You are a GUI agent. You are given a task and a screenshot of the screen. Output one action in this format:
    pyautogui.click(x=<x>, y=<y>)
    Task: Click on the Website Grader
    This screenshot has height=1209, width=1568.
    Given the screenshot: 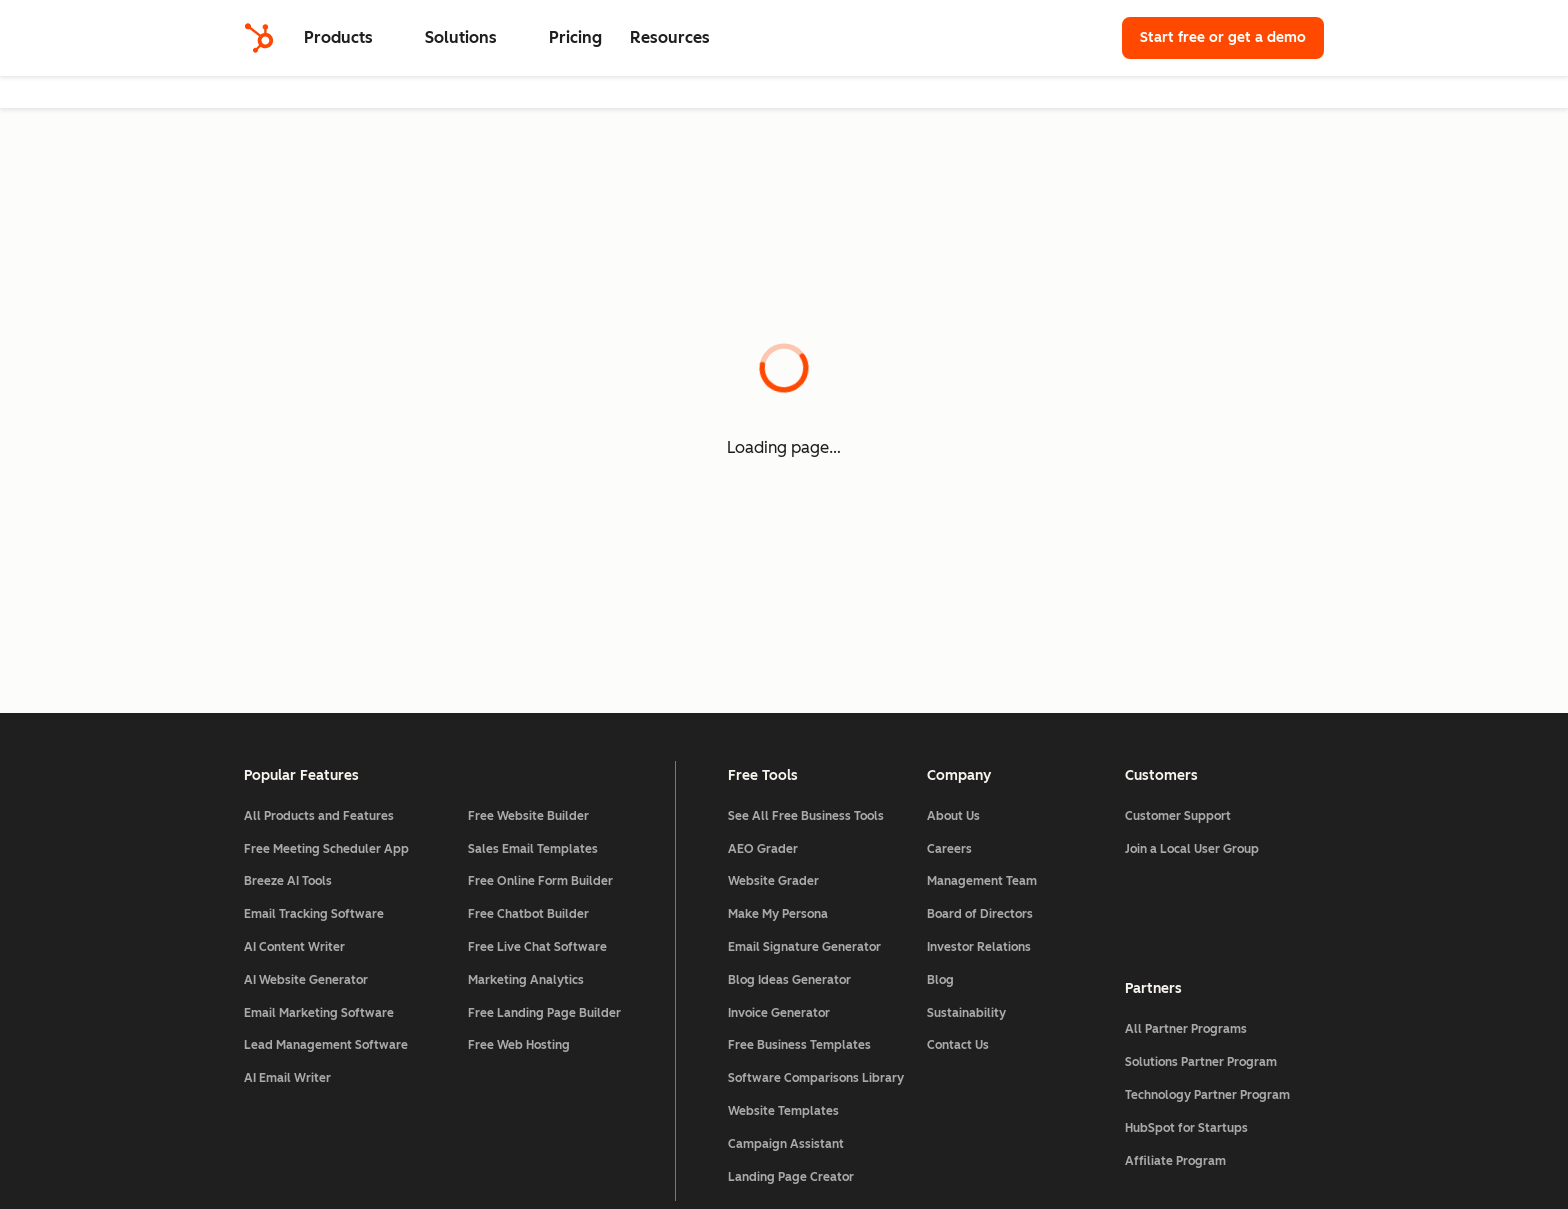 What is the action you would take?
    pyautogui.click(x=773, y=881)
    